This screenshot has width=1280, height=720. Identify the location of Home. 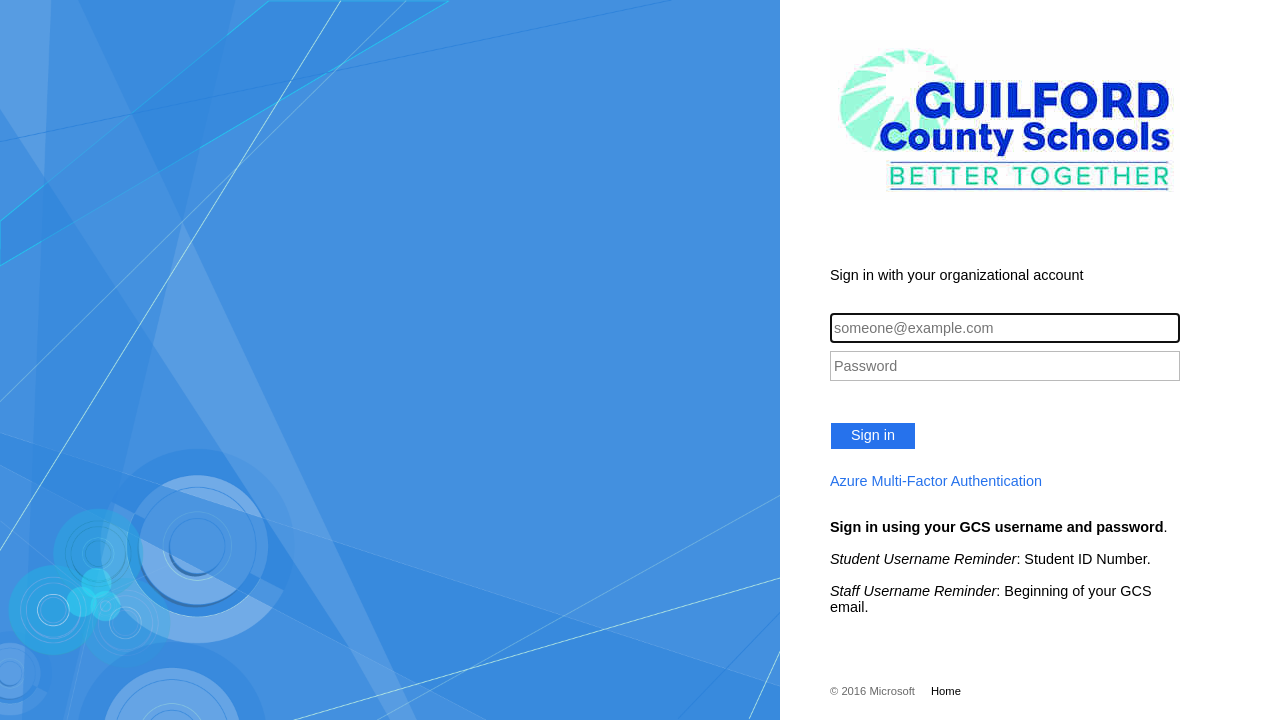
(946, 691).